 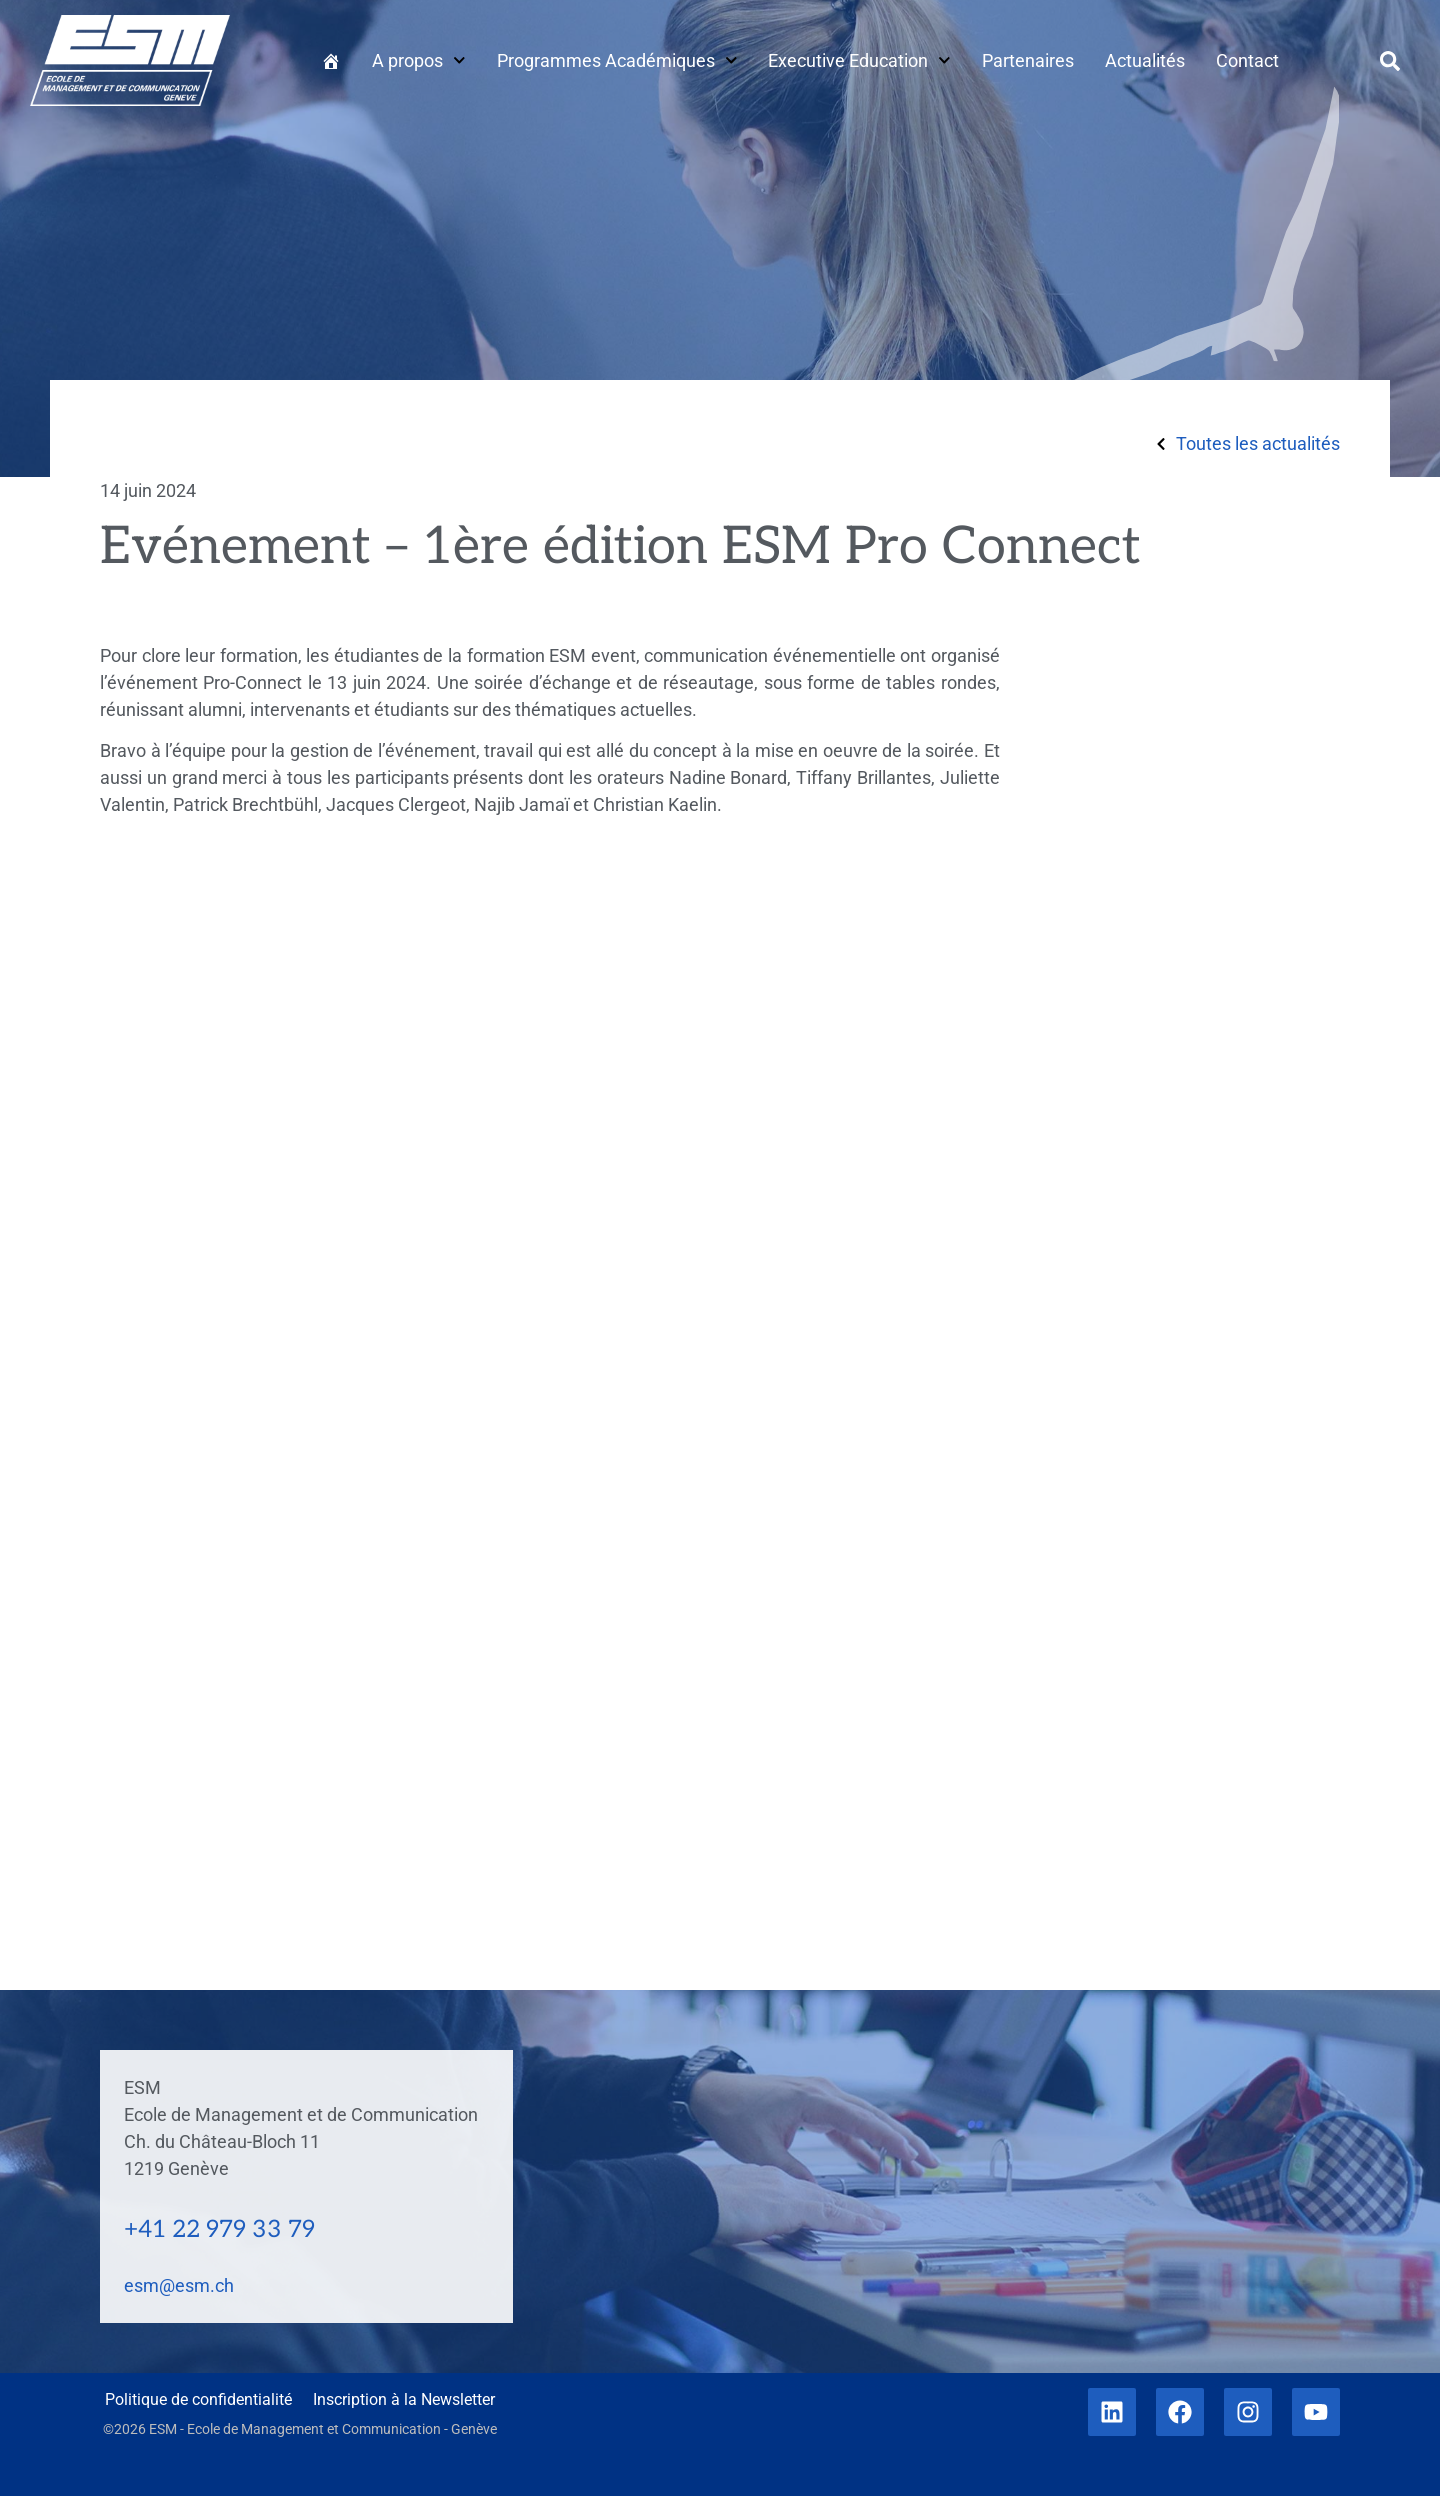 What do you see at coordinates (859, 60) in the screenshot?
I see `Executive Education` at bounding box center [859, 60].